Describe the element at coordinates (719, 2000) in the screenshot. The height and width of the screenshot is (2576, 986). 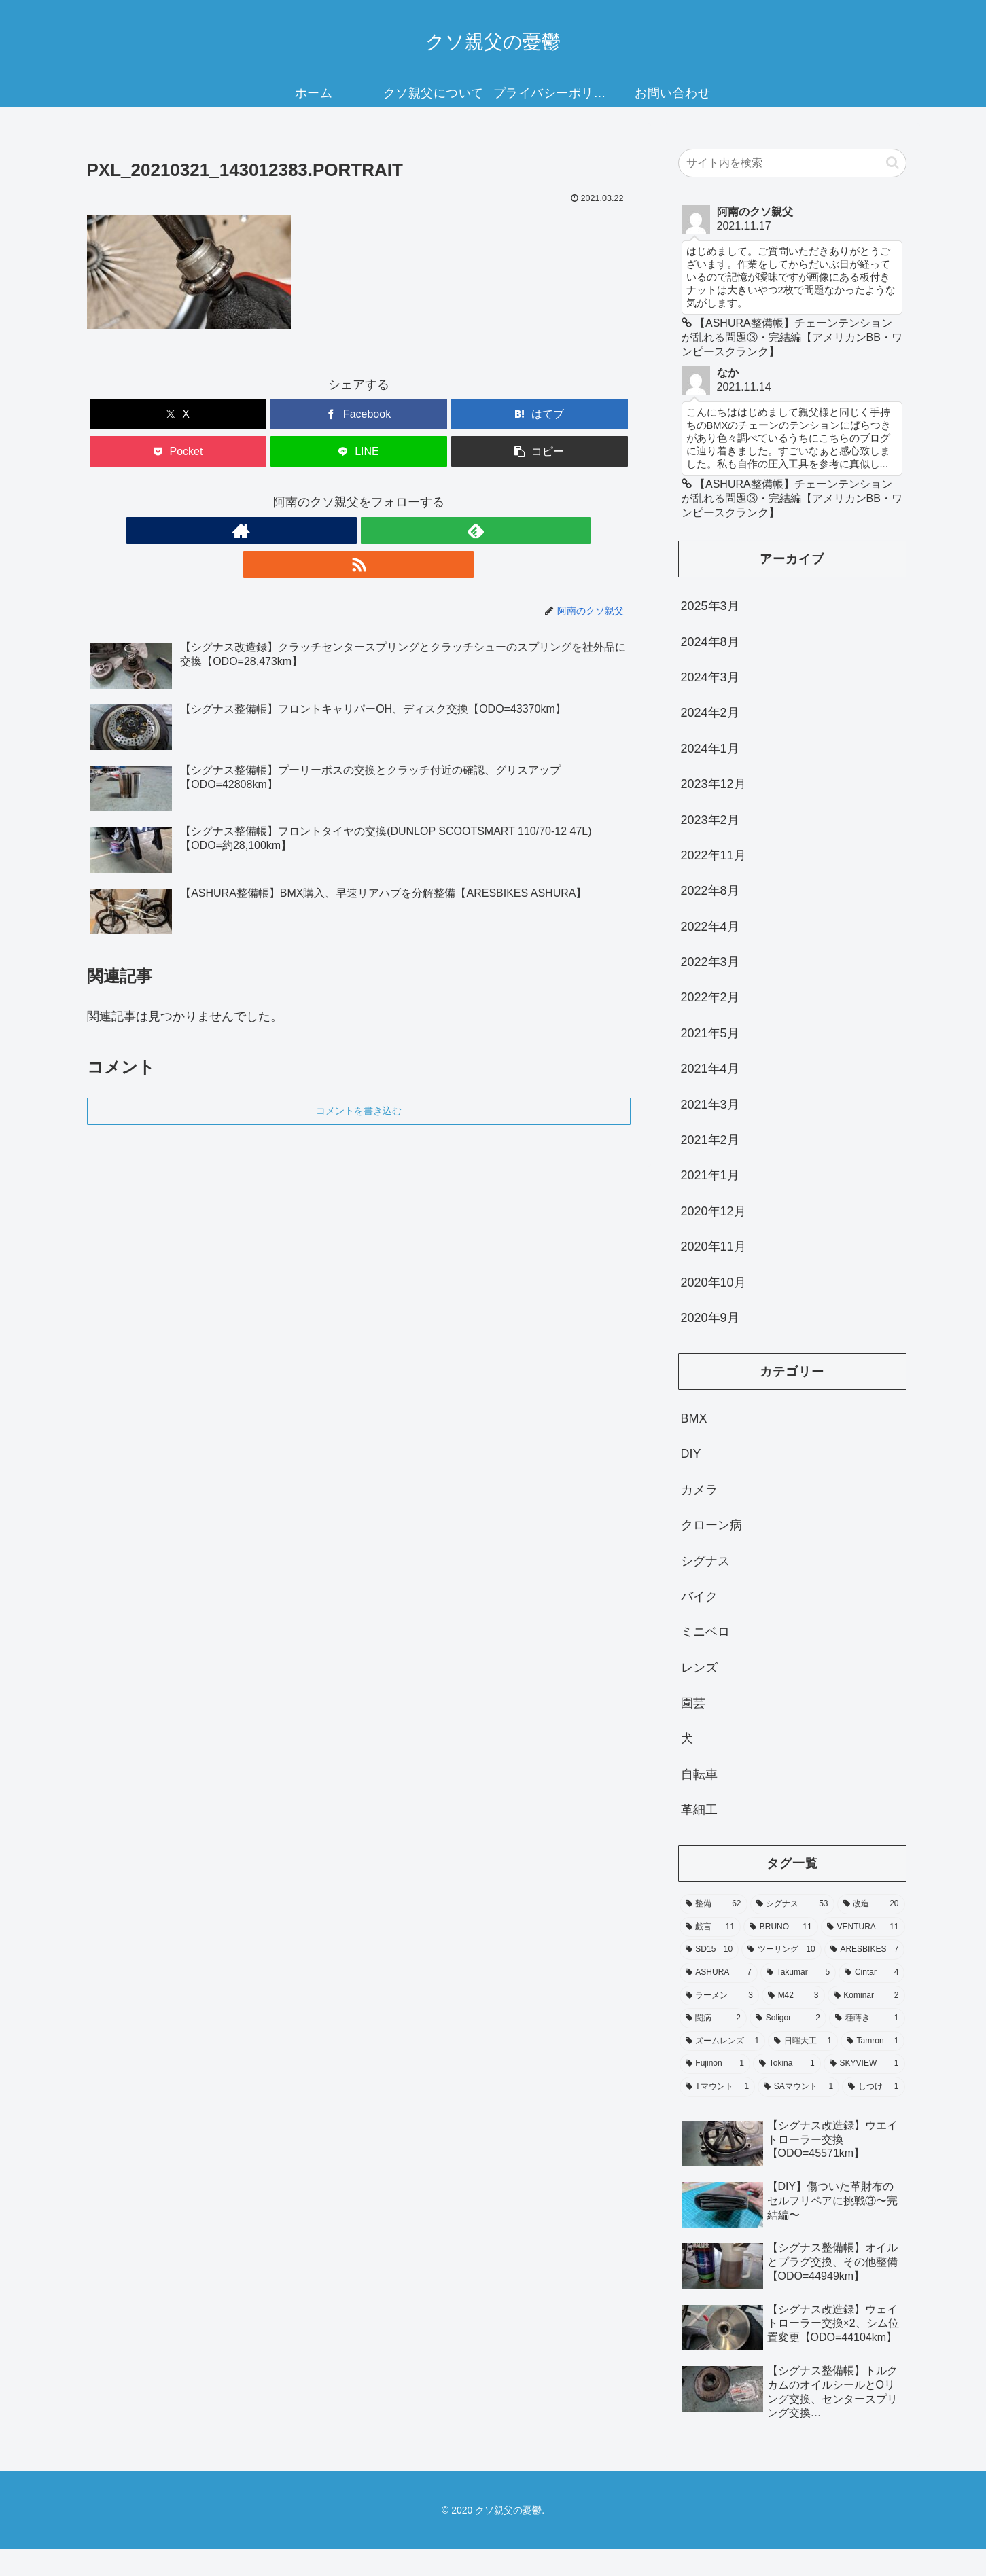
I see `[ASHURA (7個の項目)]` at that location.